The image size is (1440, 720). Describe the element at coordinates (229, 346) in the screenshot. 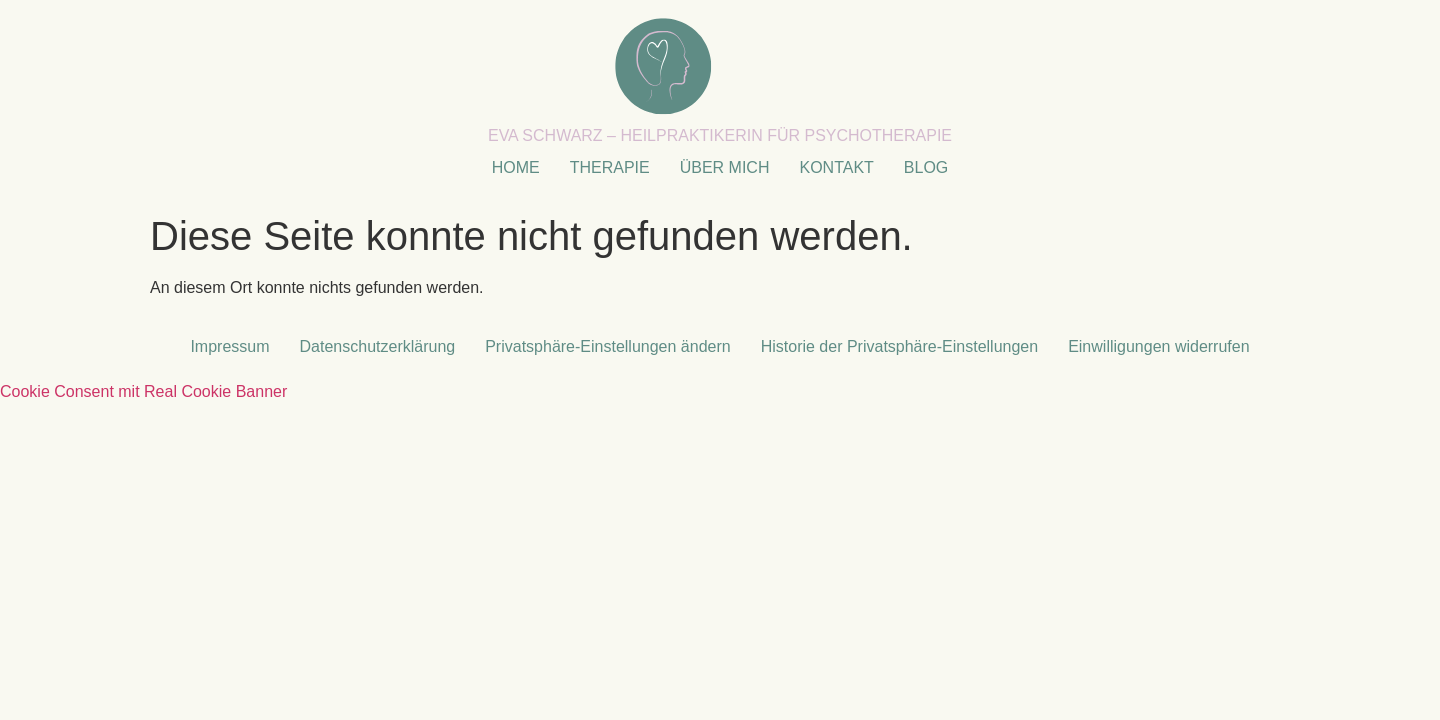

I see `Impressum` at that location.